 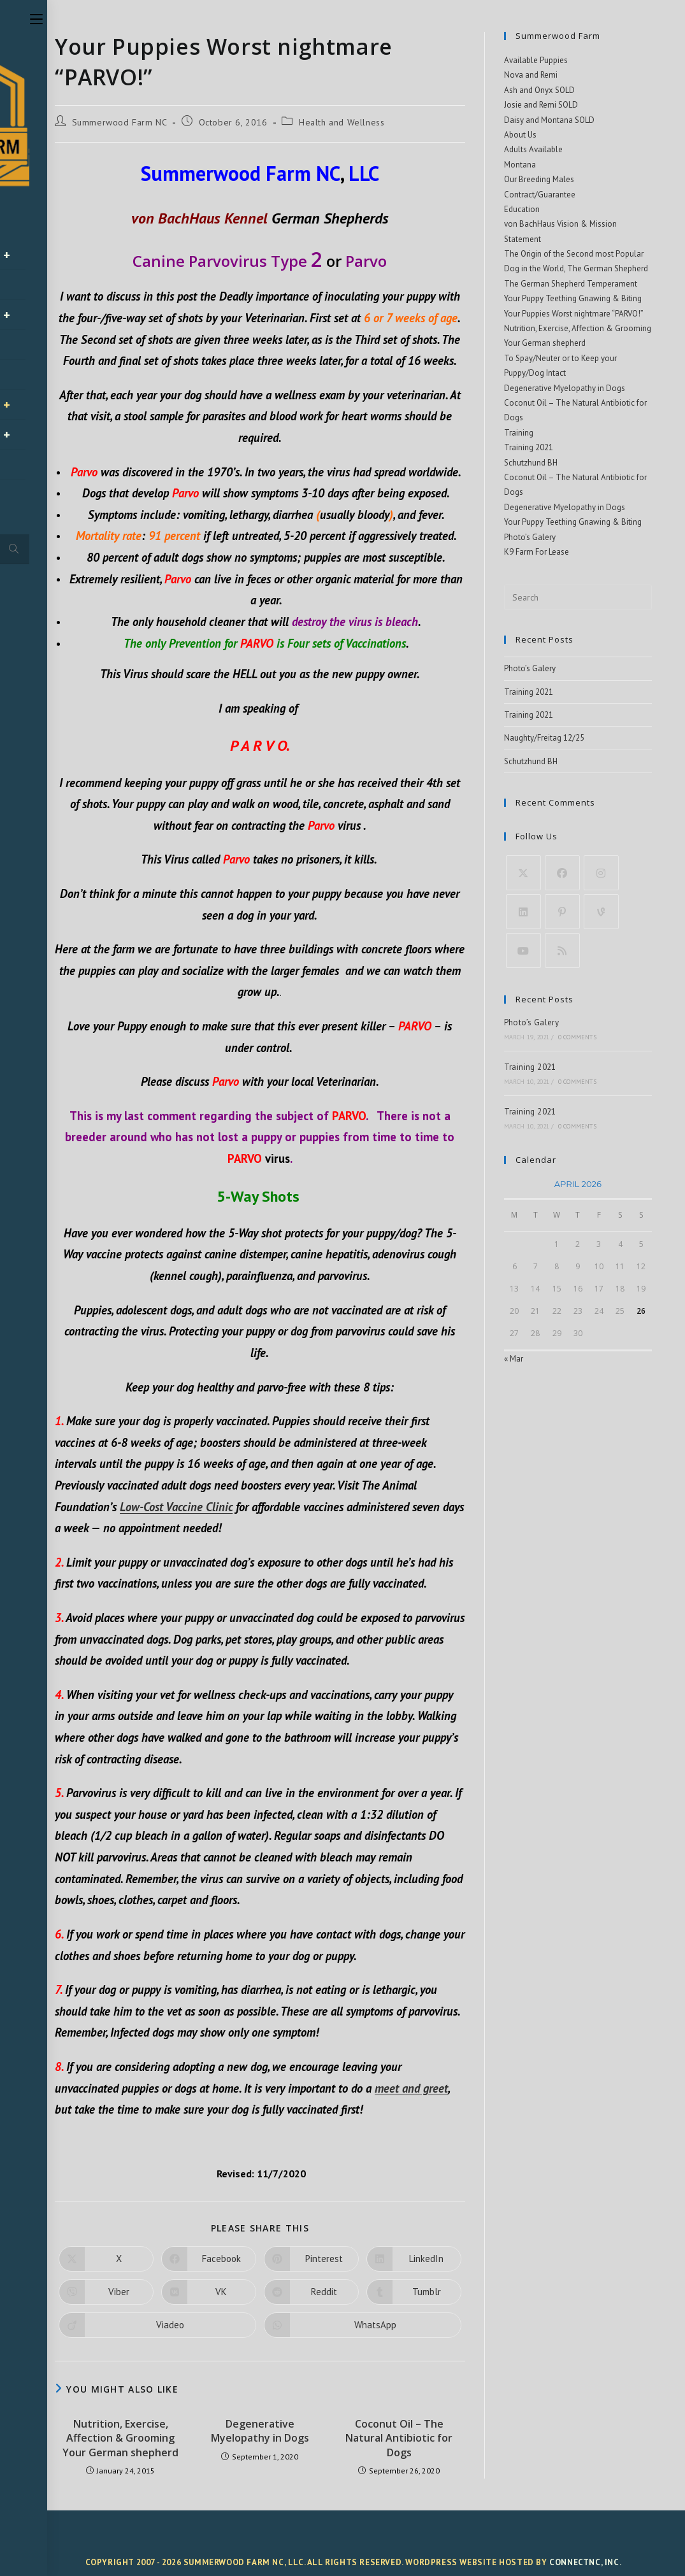 I want to click on [RSS], so click(x=562, y=950).